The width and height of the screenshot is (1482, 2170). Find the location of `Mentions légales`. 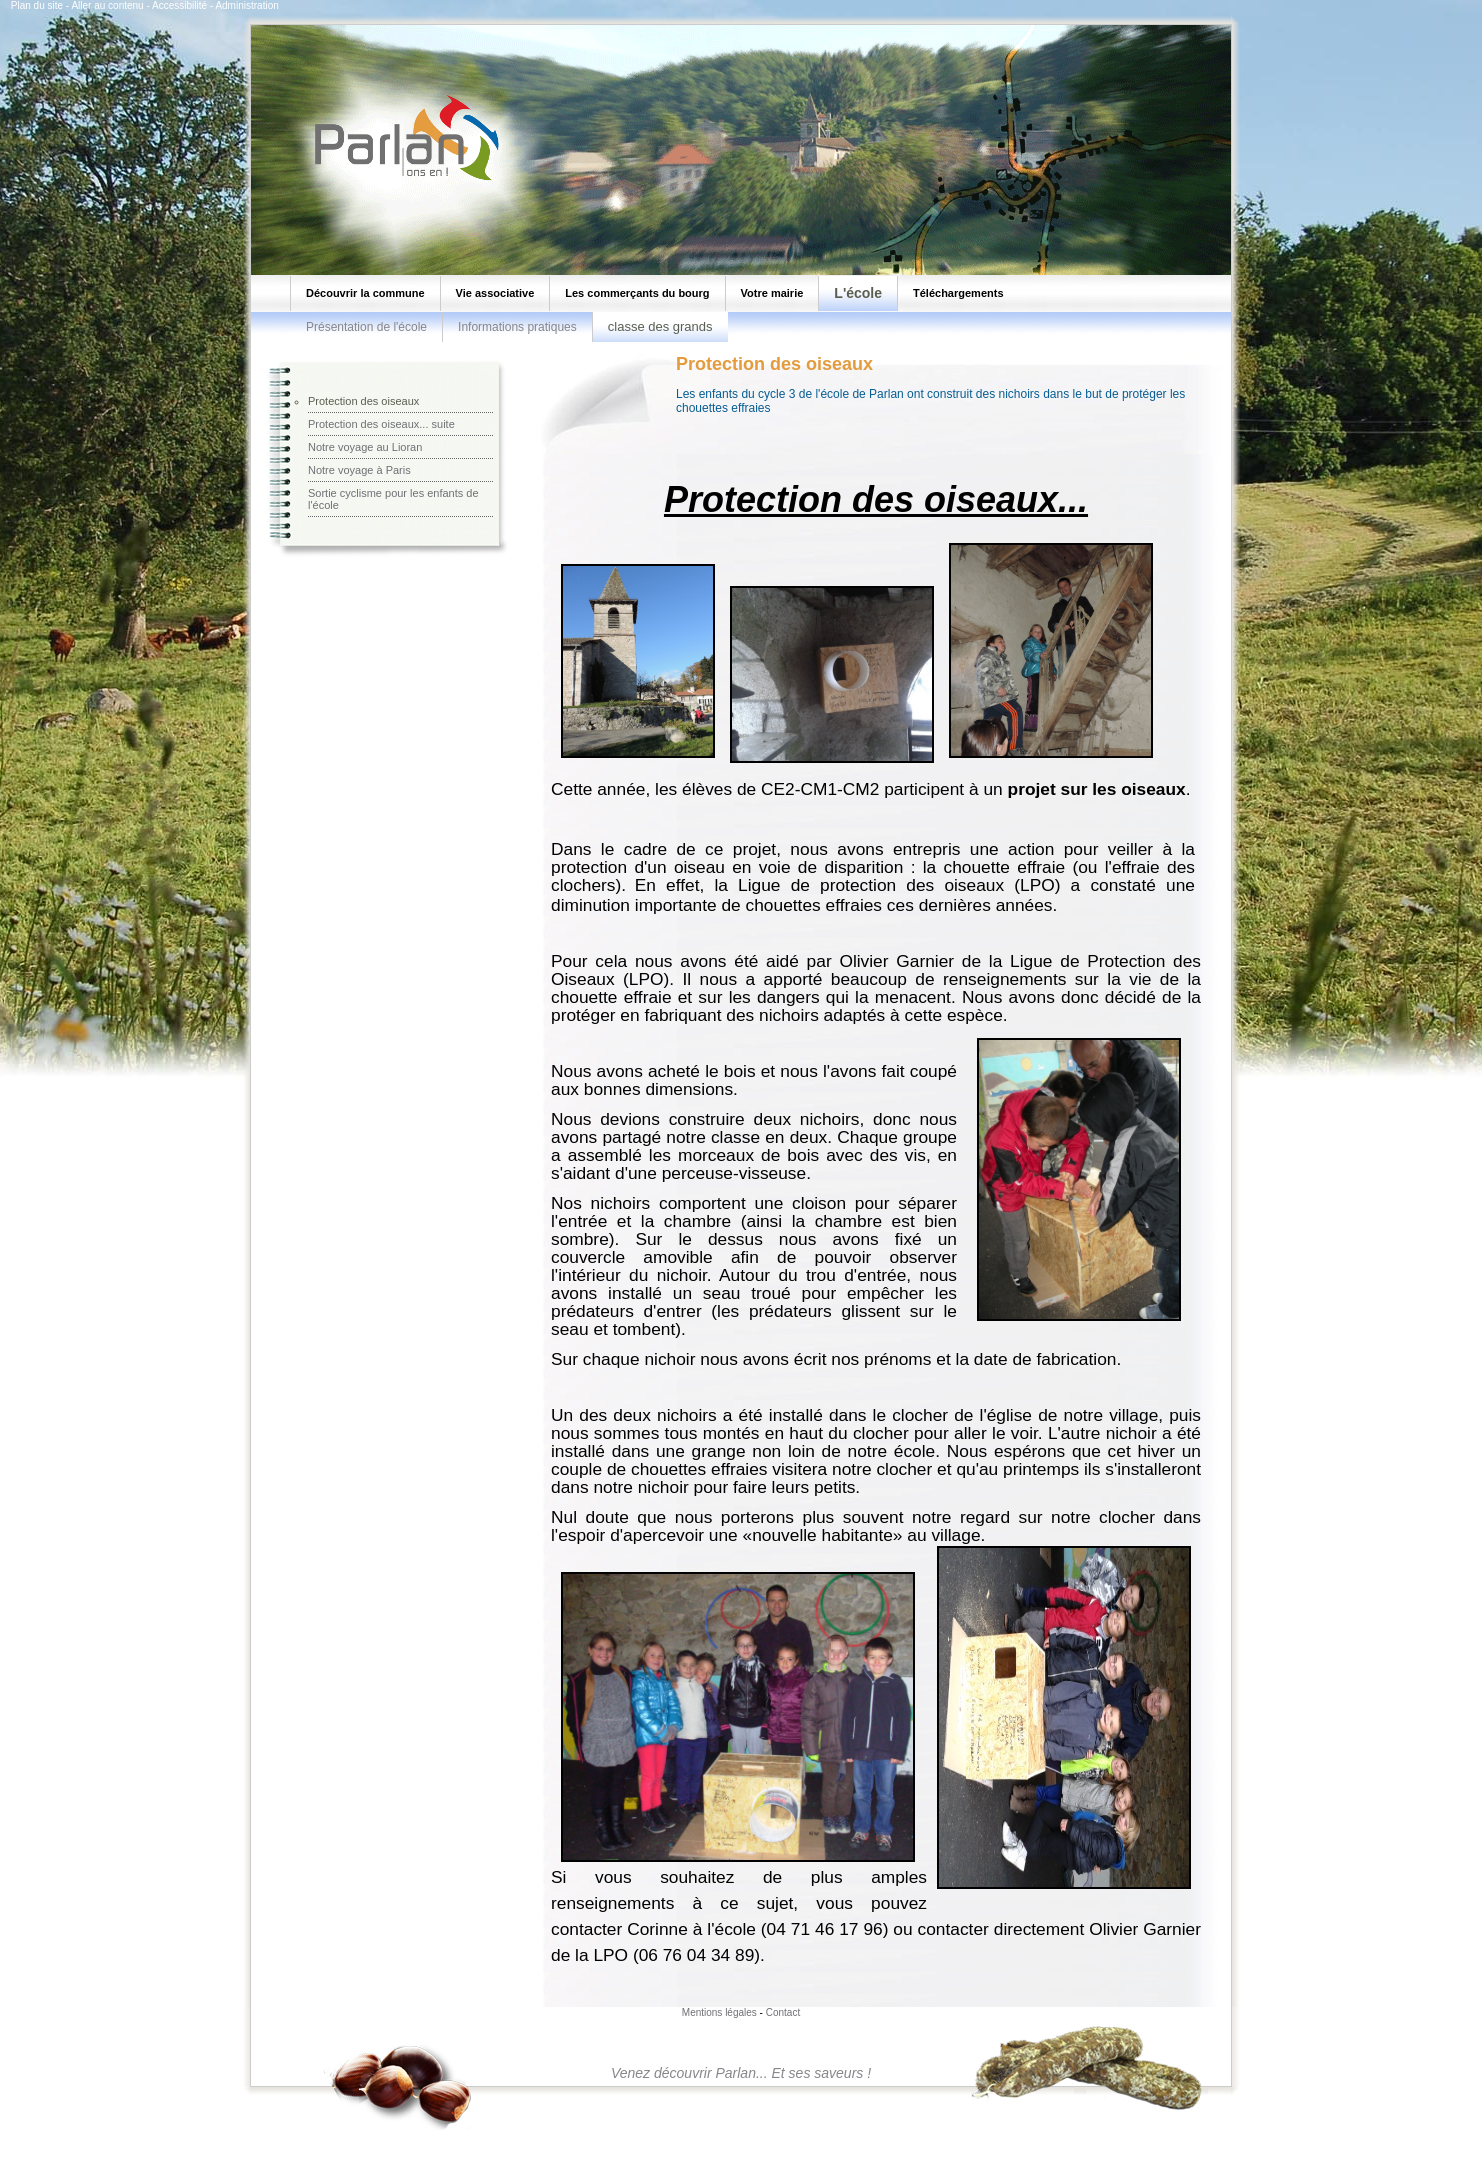

Mentions légales is located at coordinates (719, 2012).